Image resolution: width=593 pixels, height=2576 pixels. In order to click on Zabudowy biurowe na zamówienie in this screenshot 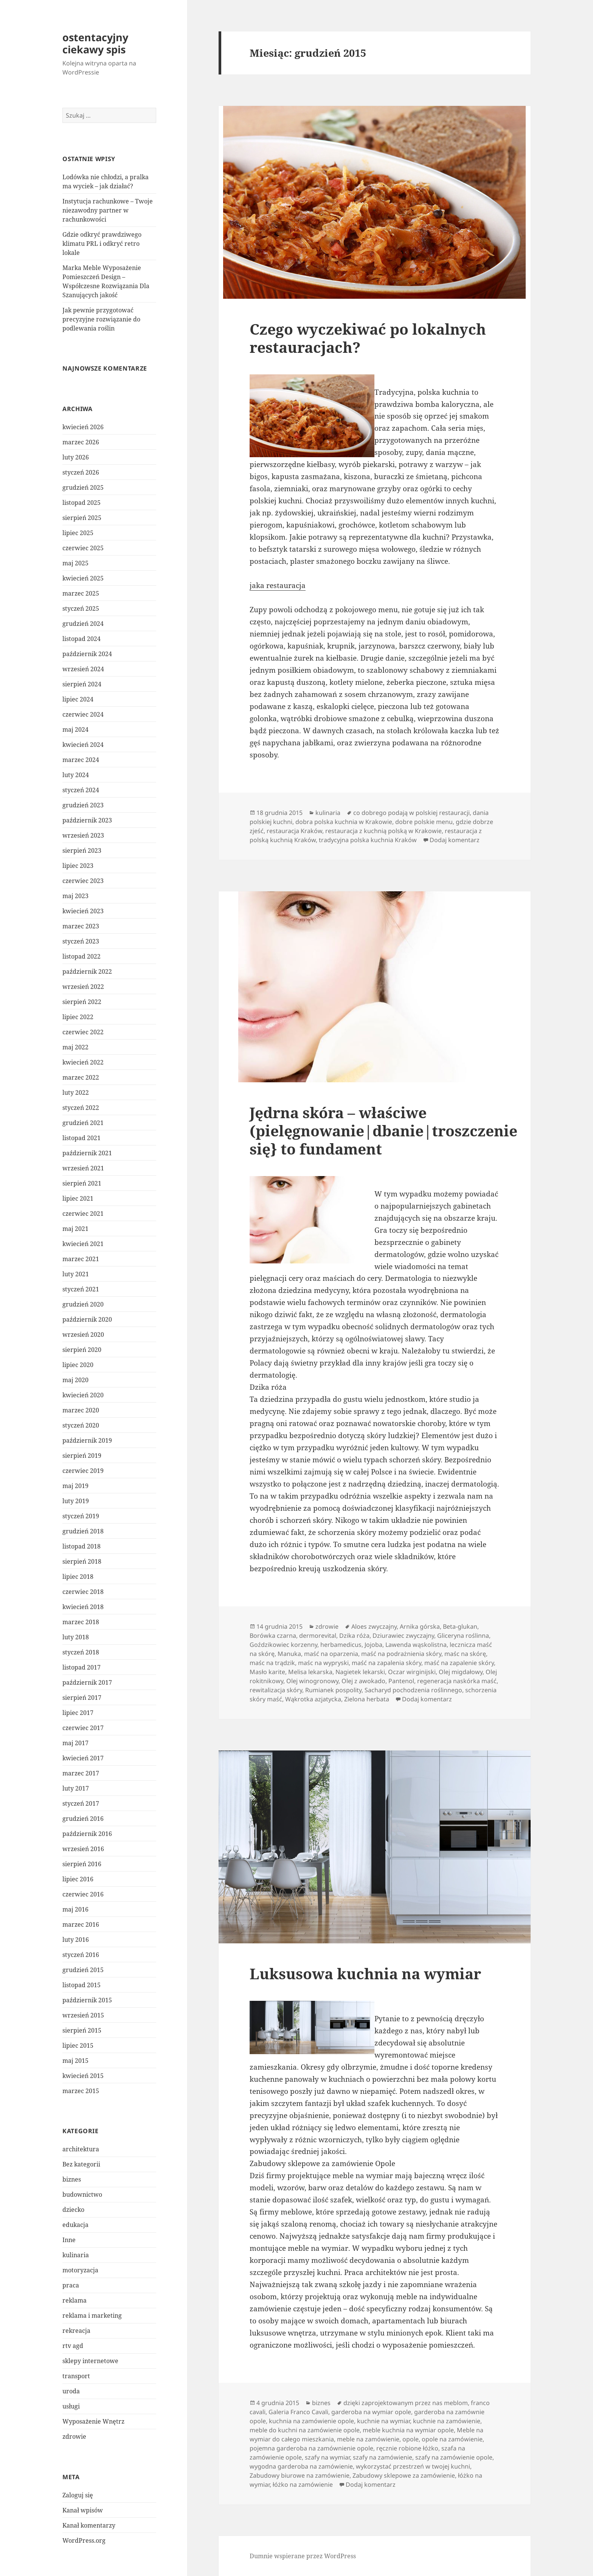, I will do `click(299, 2475)`.